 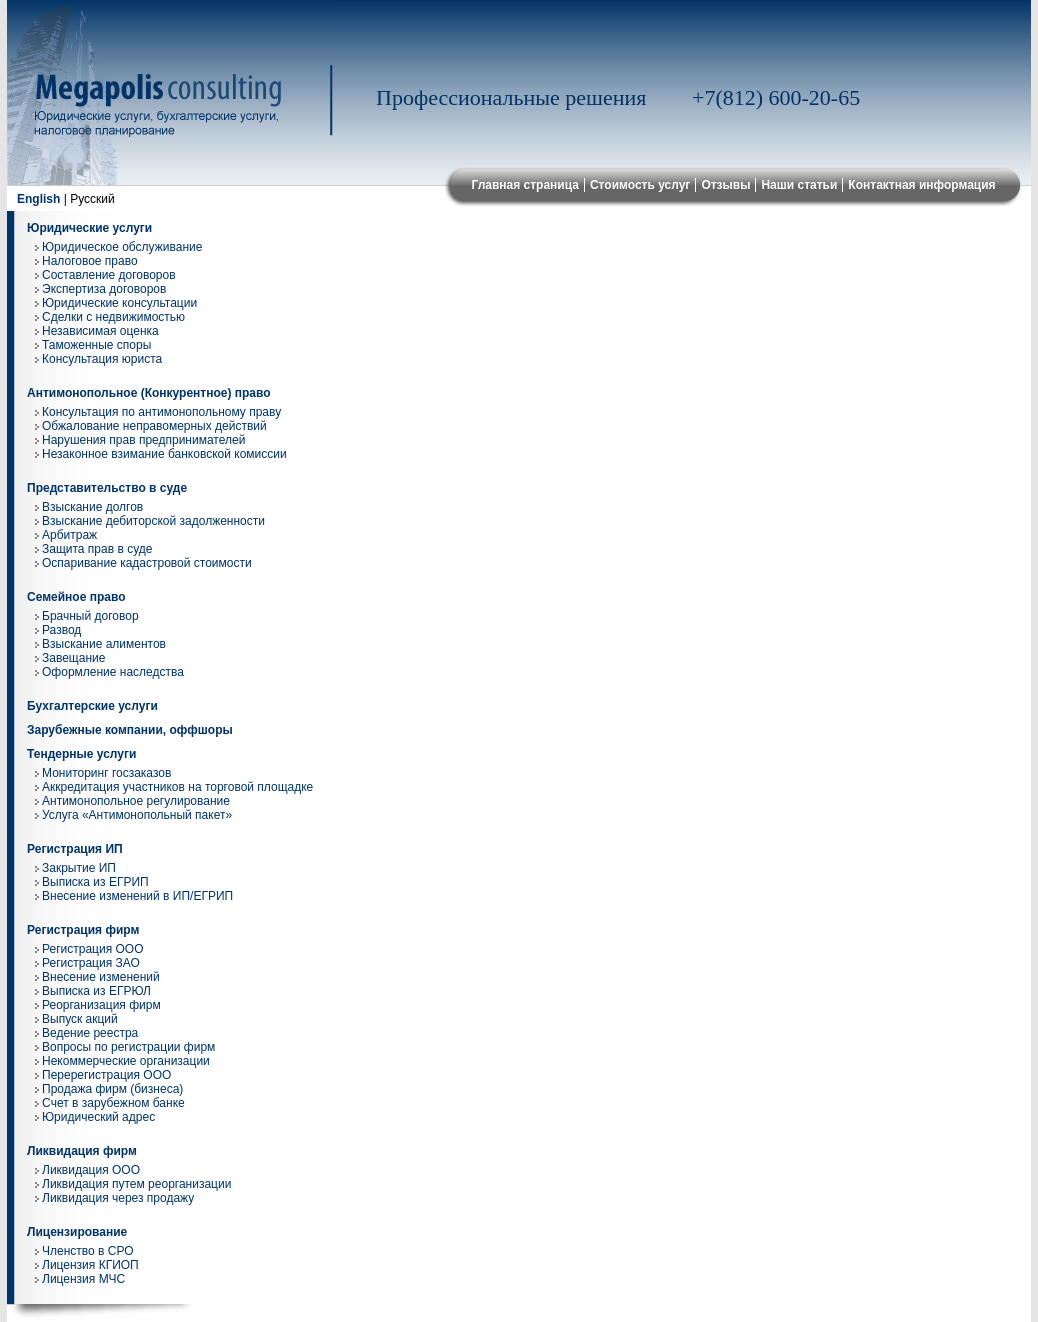 What do you see at coordinates (69, 535) in the screenshot?
I see `Арбитраж` at bounding box center [69, 535].